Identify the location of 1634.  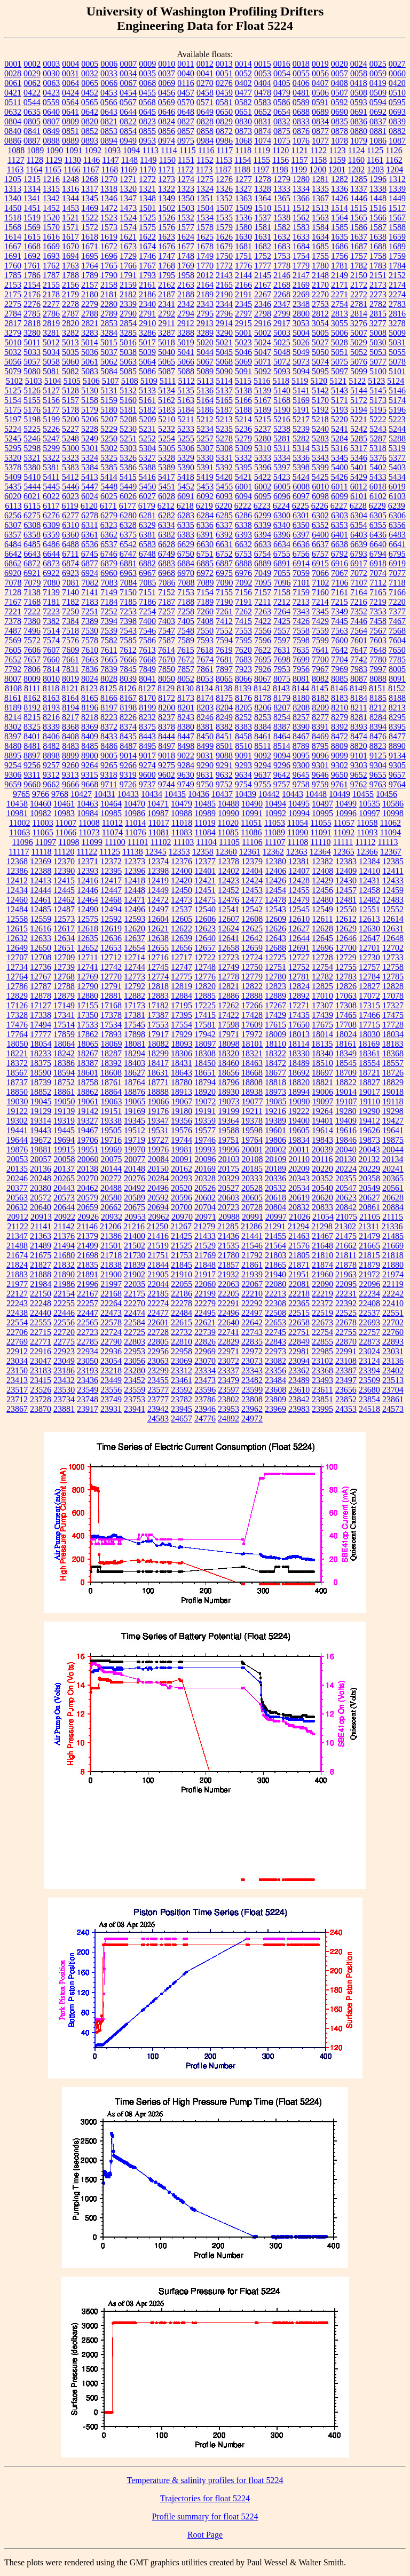
(320, 236).